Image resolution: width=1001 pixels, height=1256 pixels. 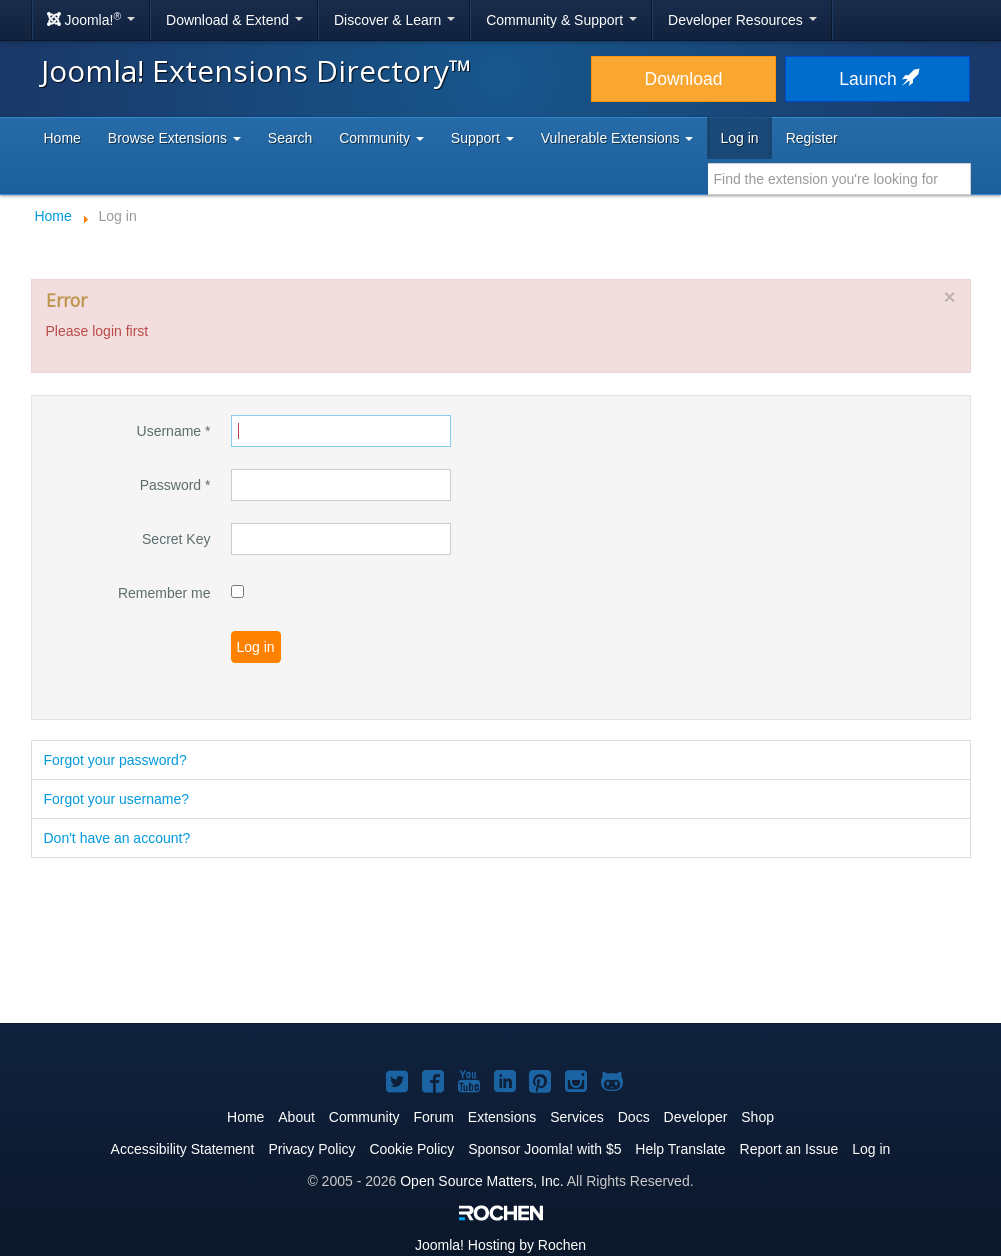 I want to click on Community & Support, so click(x=561, y=20).